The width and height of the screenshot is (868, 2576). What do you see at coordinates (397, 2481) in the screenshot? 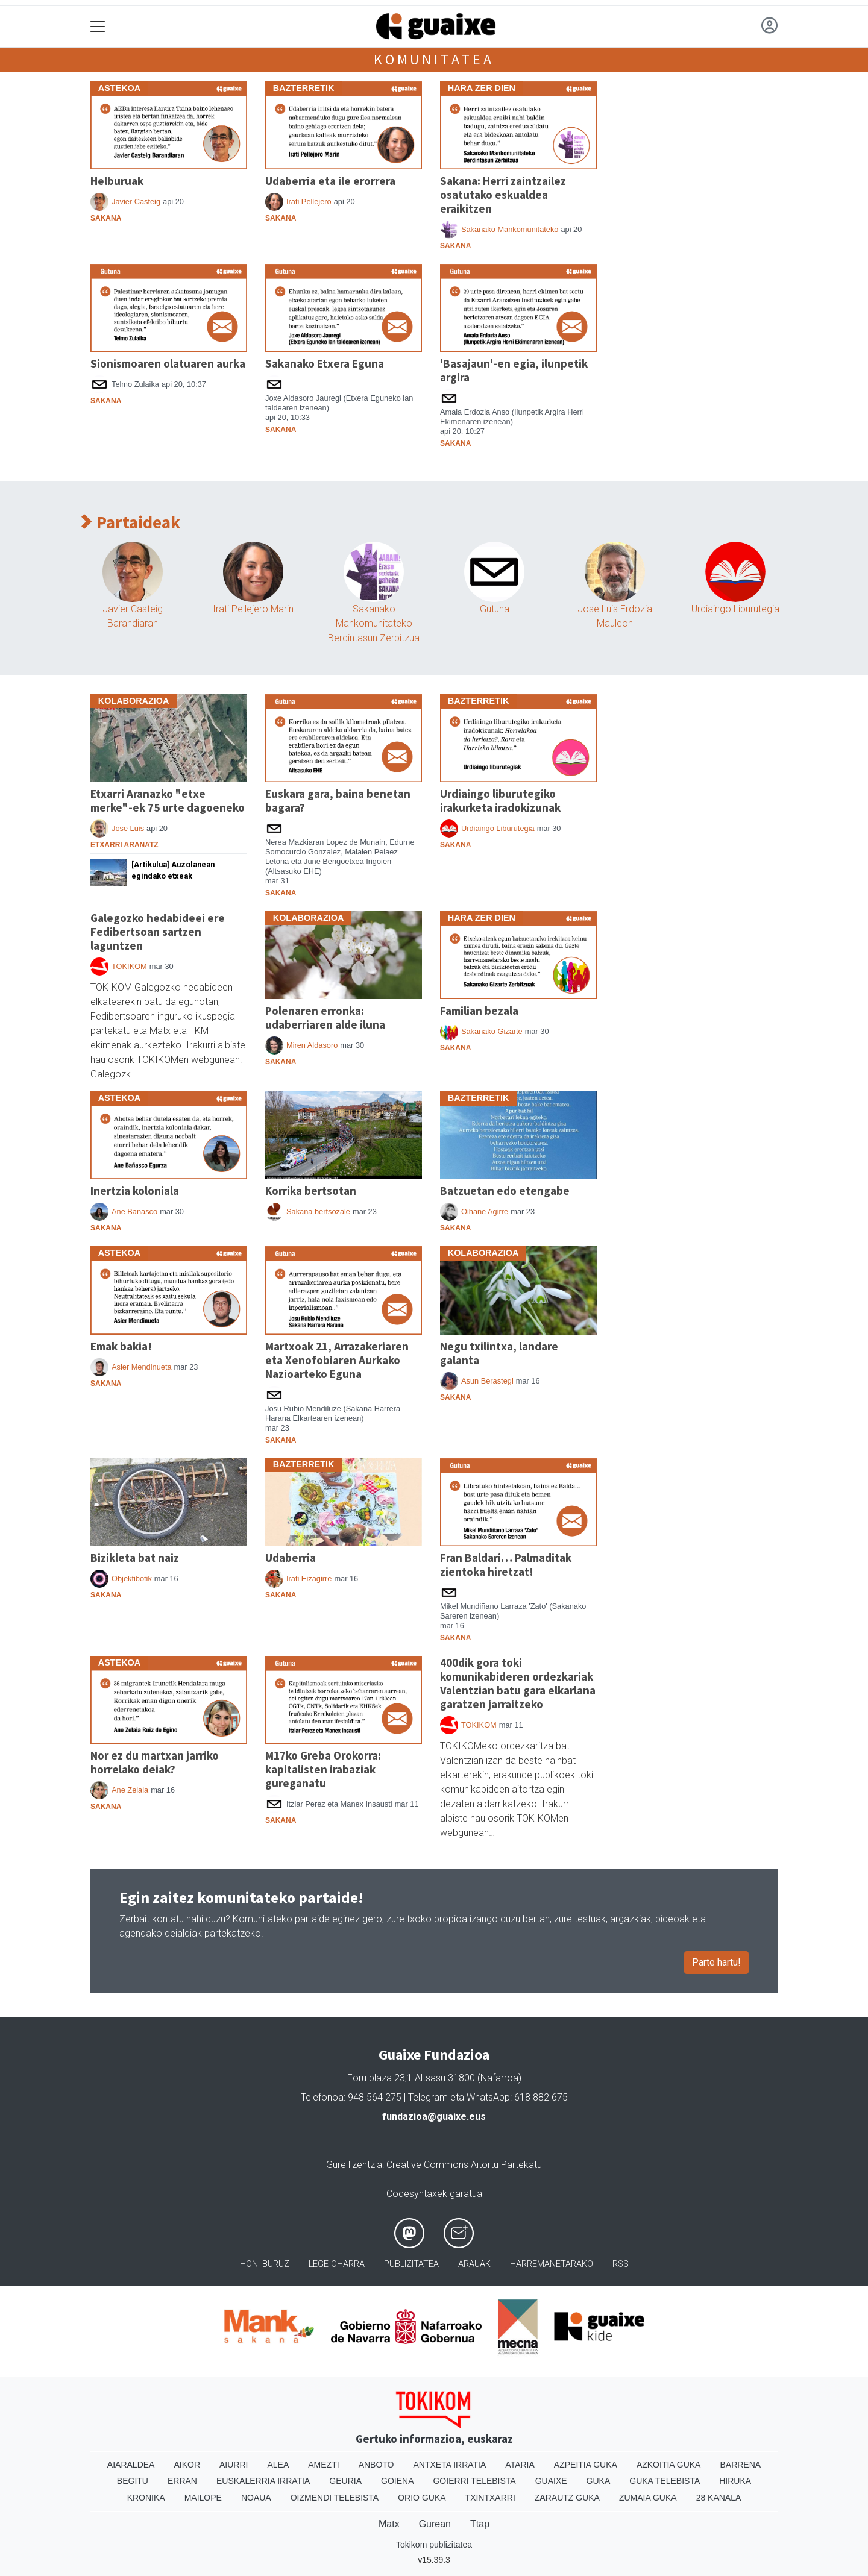
I see `Goiena` at bounding box center [397, 2481].